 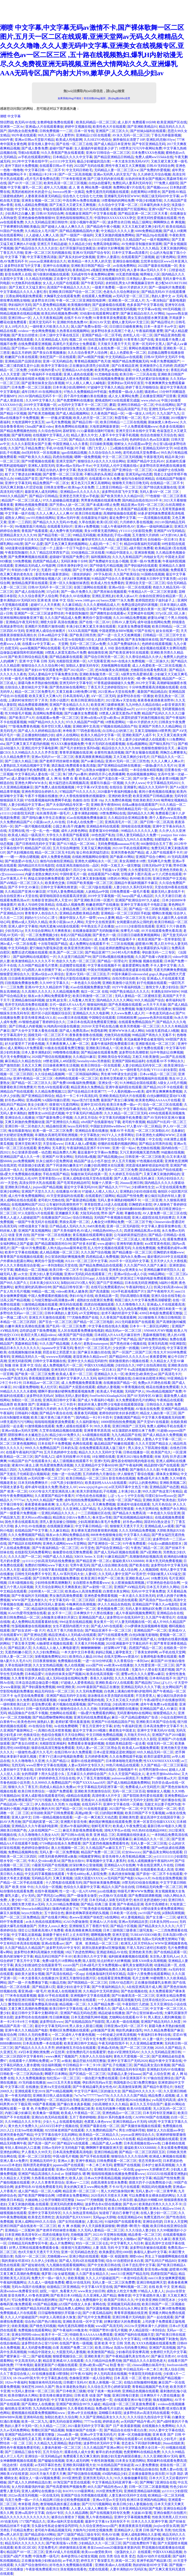 What do you see at coordinates (11, 252) in the screenshot?
I see `丁香五月六月啪` at bounding box center [11, 252].